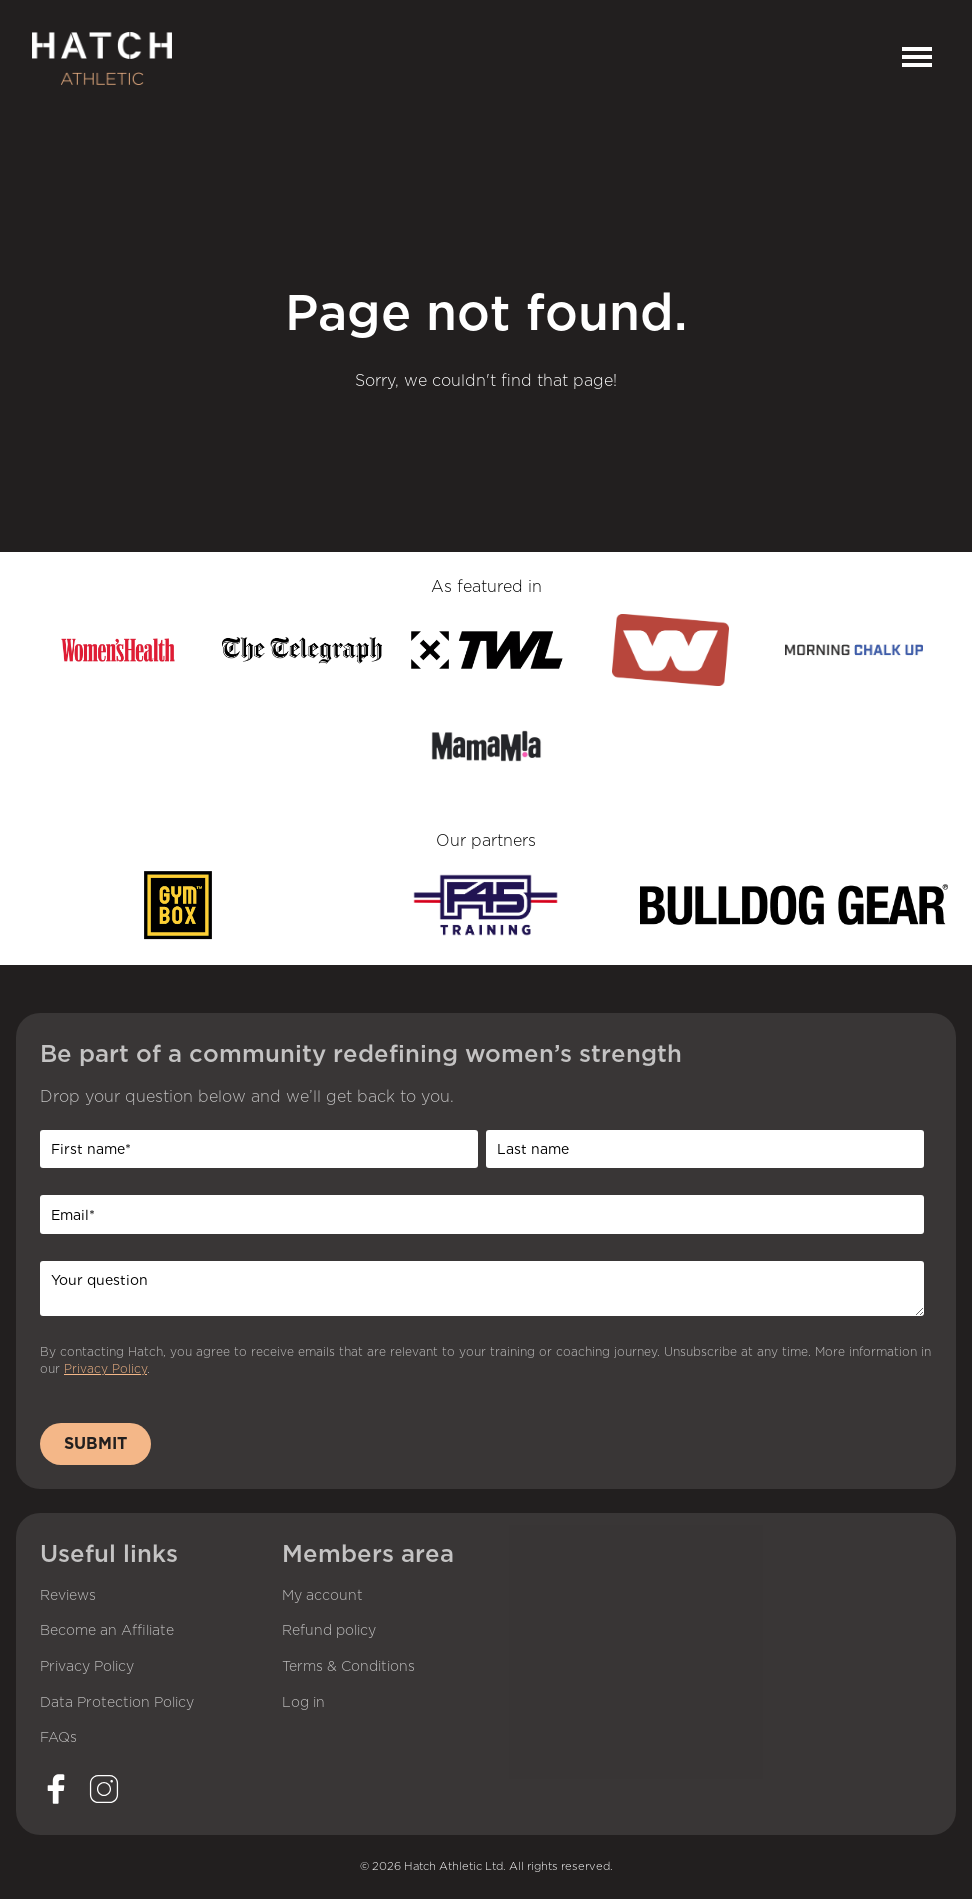 This screenshot has width=972, height=1899. What do you see at coordinates (68, 1596) in the screenshot?
I see `Reviews` at bounding box center [68, 1596].